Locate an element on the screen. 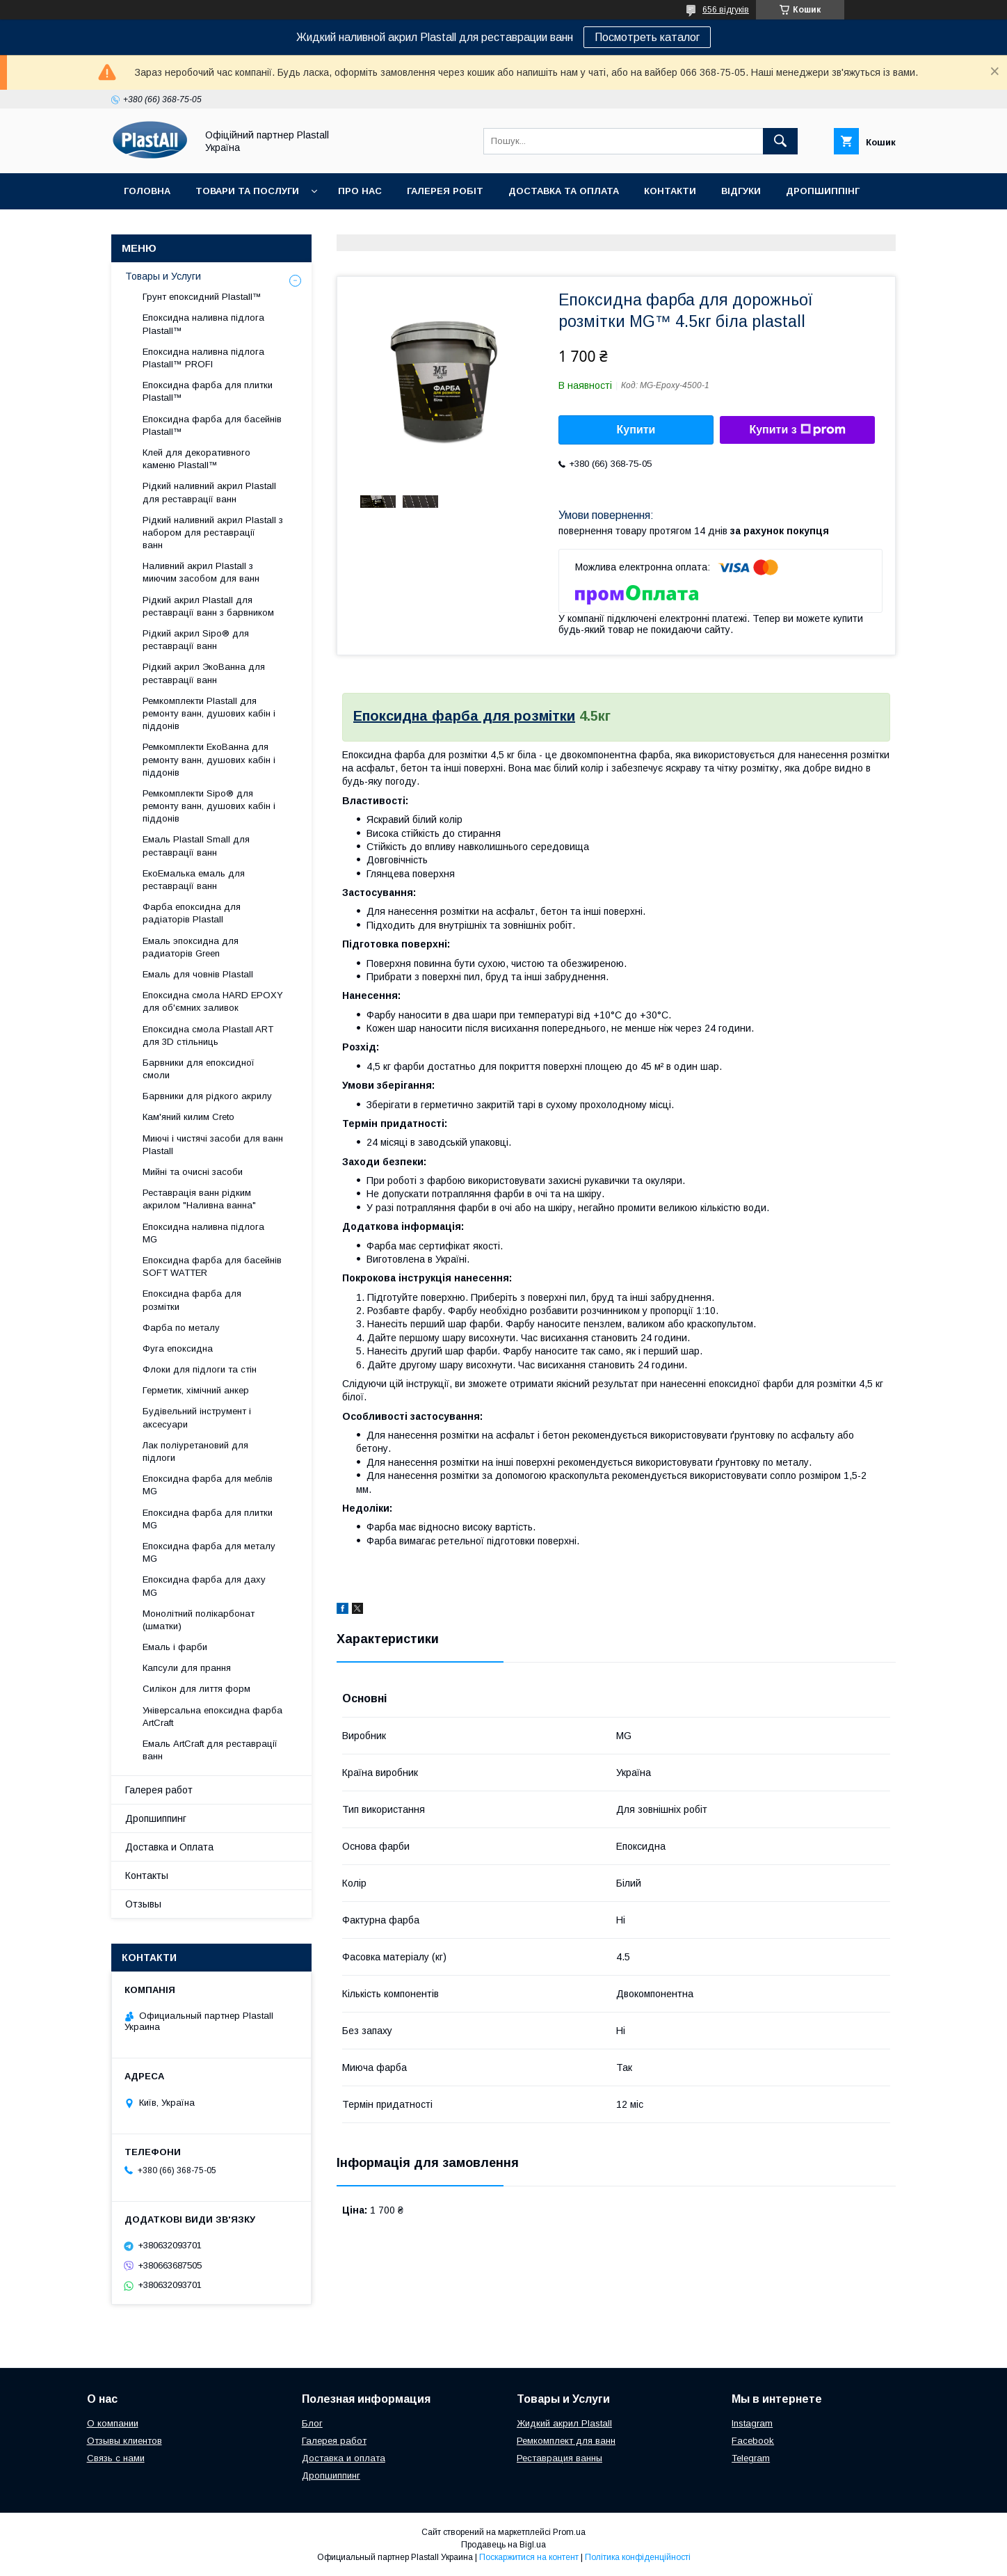  Рідкий акрил Sipo® для реставрації ванн is located at coordinates (196, 639).